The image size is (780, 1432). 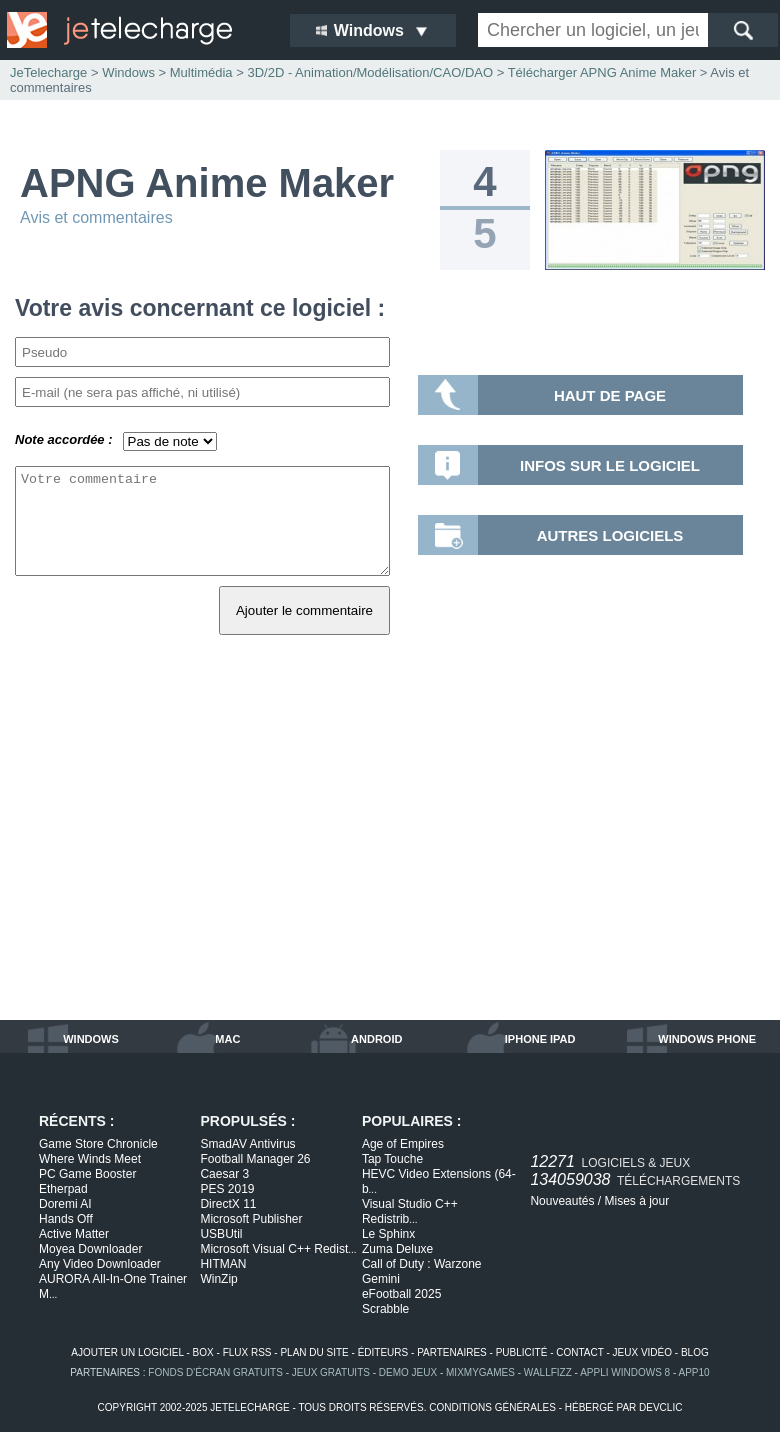 I want to click on JeTelecharge, so click(x=48, y=72).